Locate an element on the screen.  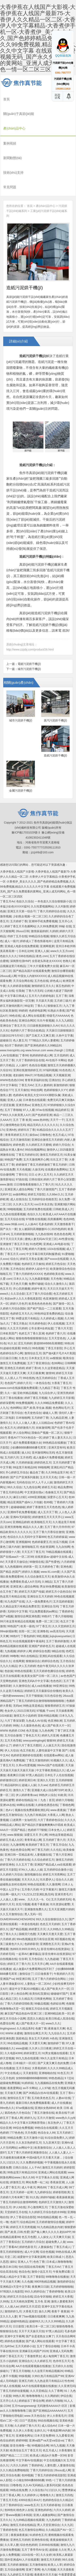
99精品综合视频 is located at coordinates (39, 885).